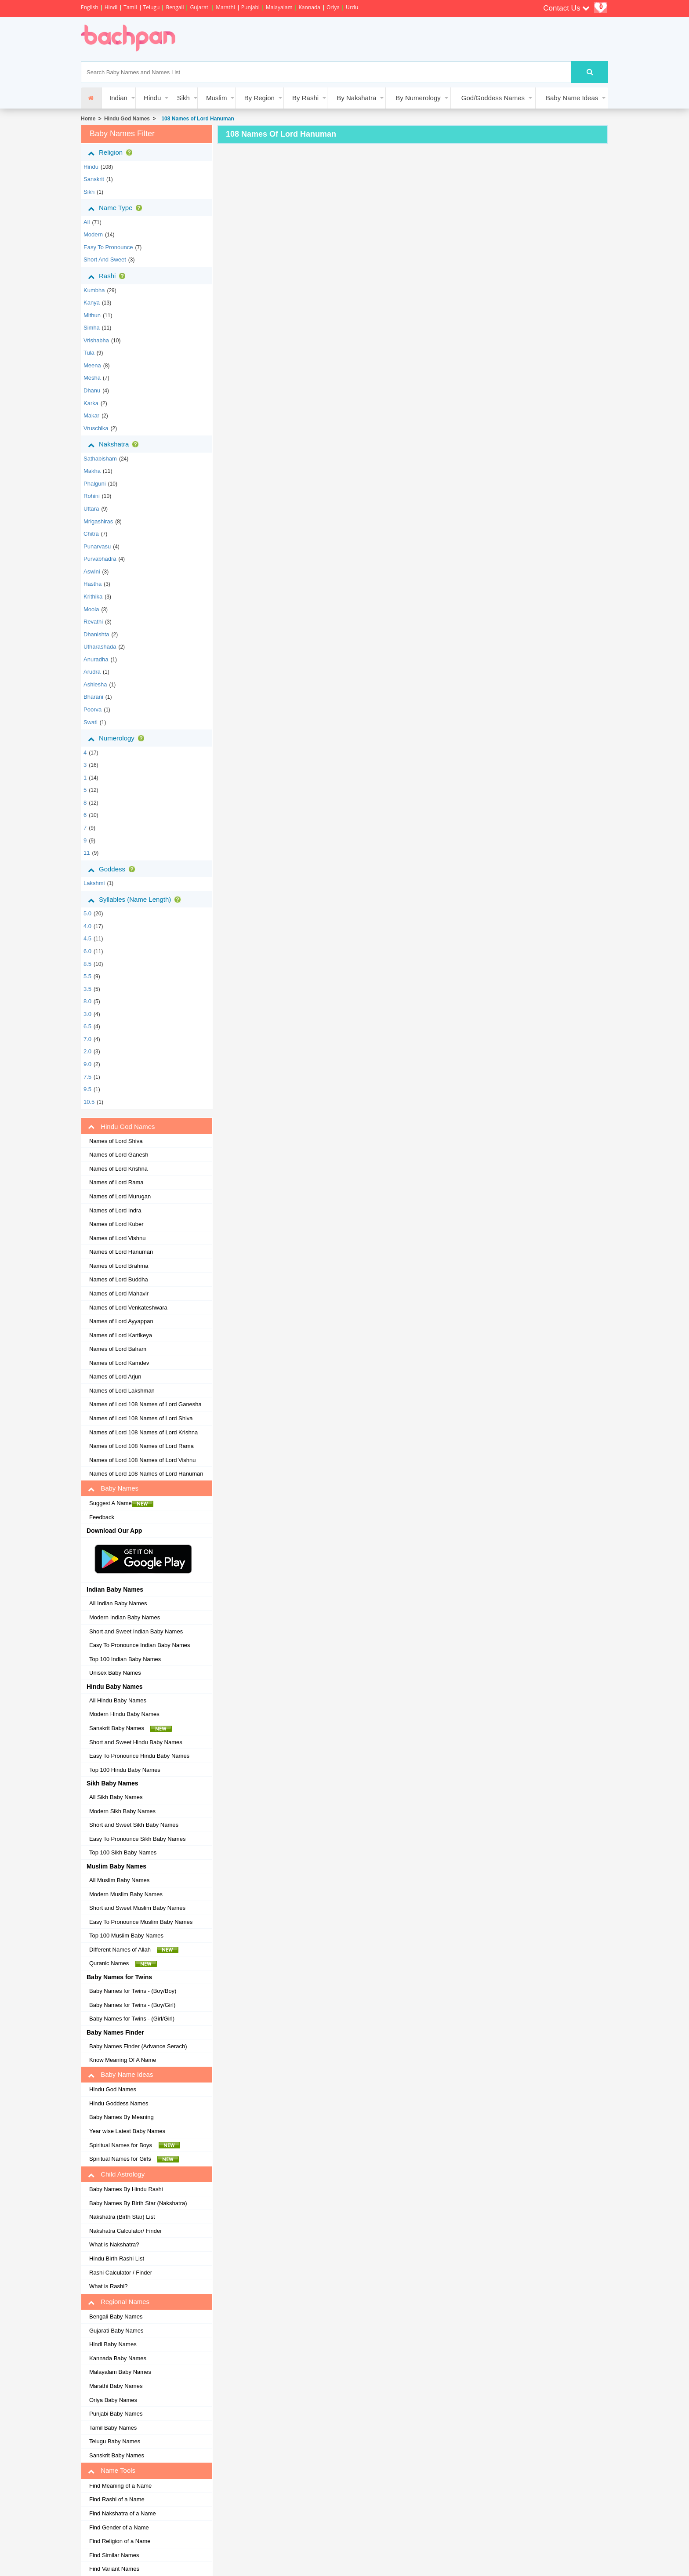  I want to click on Names of Lord Kamdev, so click(119, 1363).